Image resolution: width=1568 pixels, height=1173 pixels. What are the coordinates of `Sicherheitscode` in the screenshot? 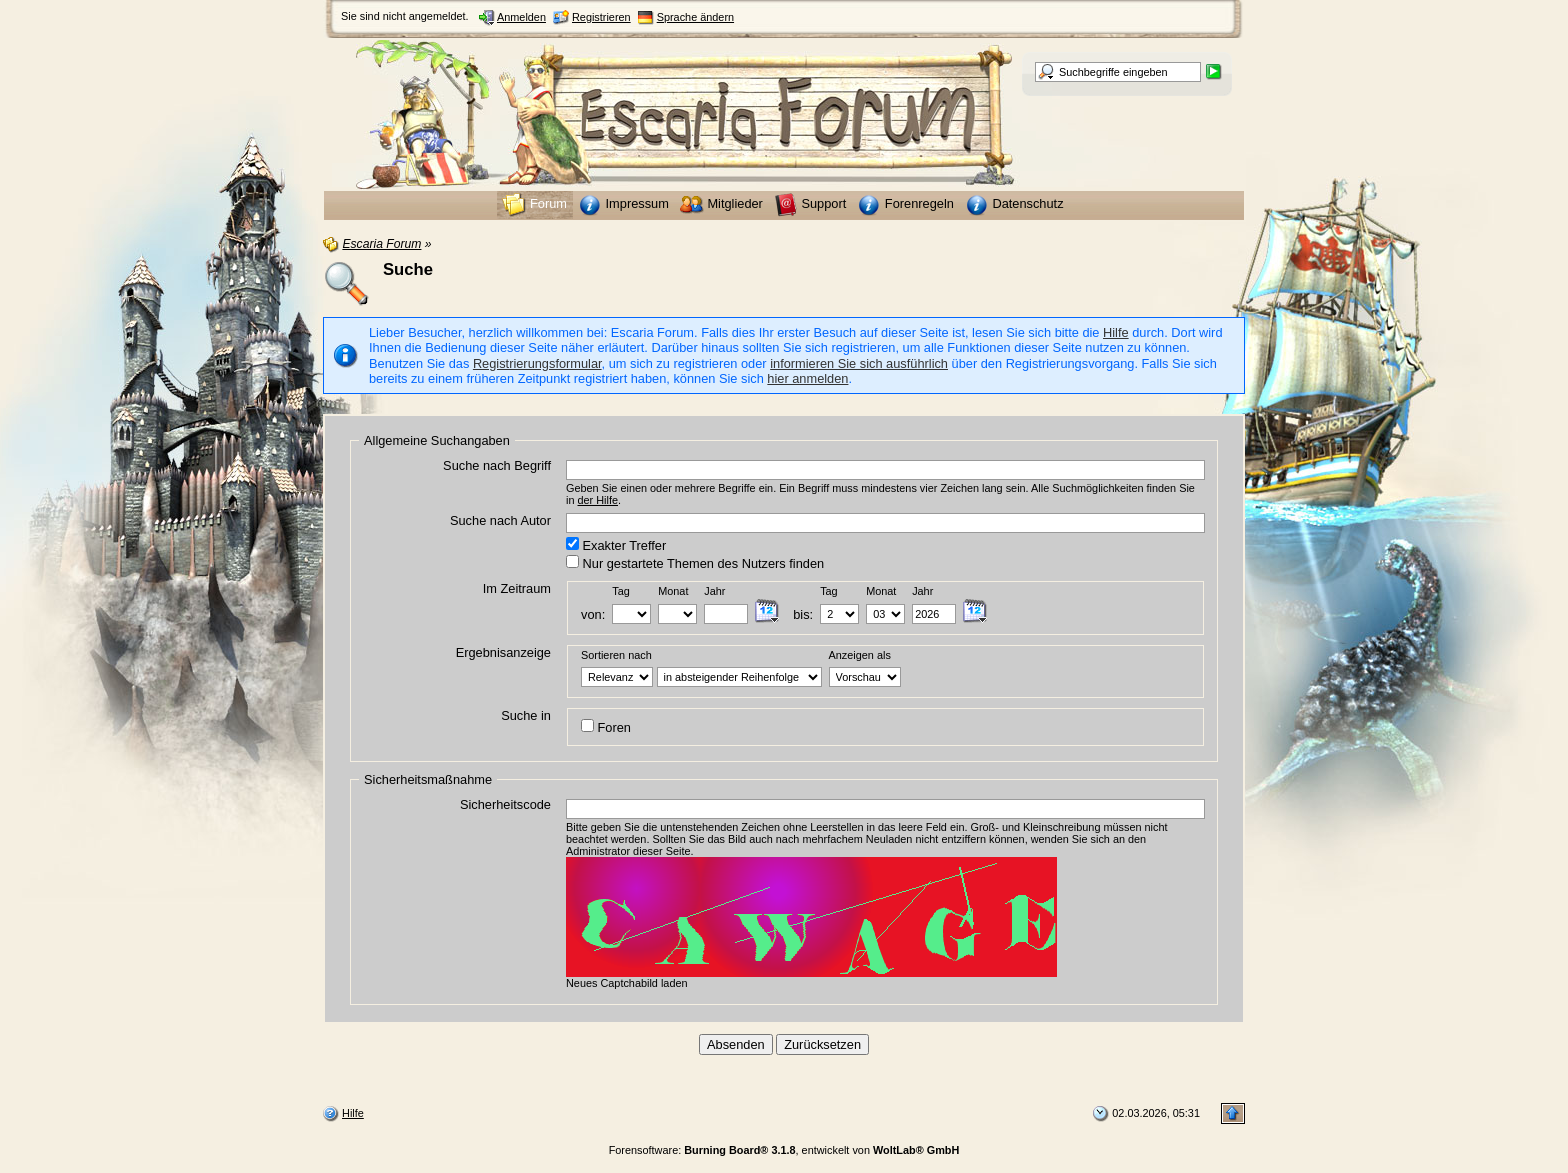 It's located at (505, 804).